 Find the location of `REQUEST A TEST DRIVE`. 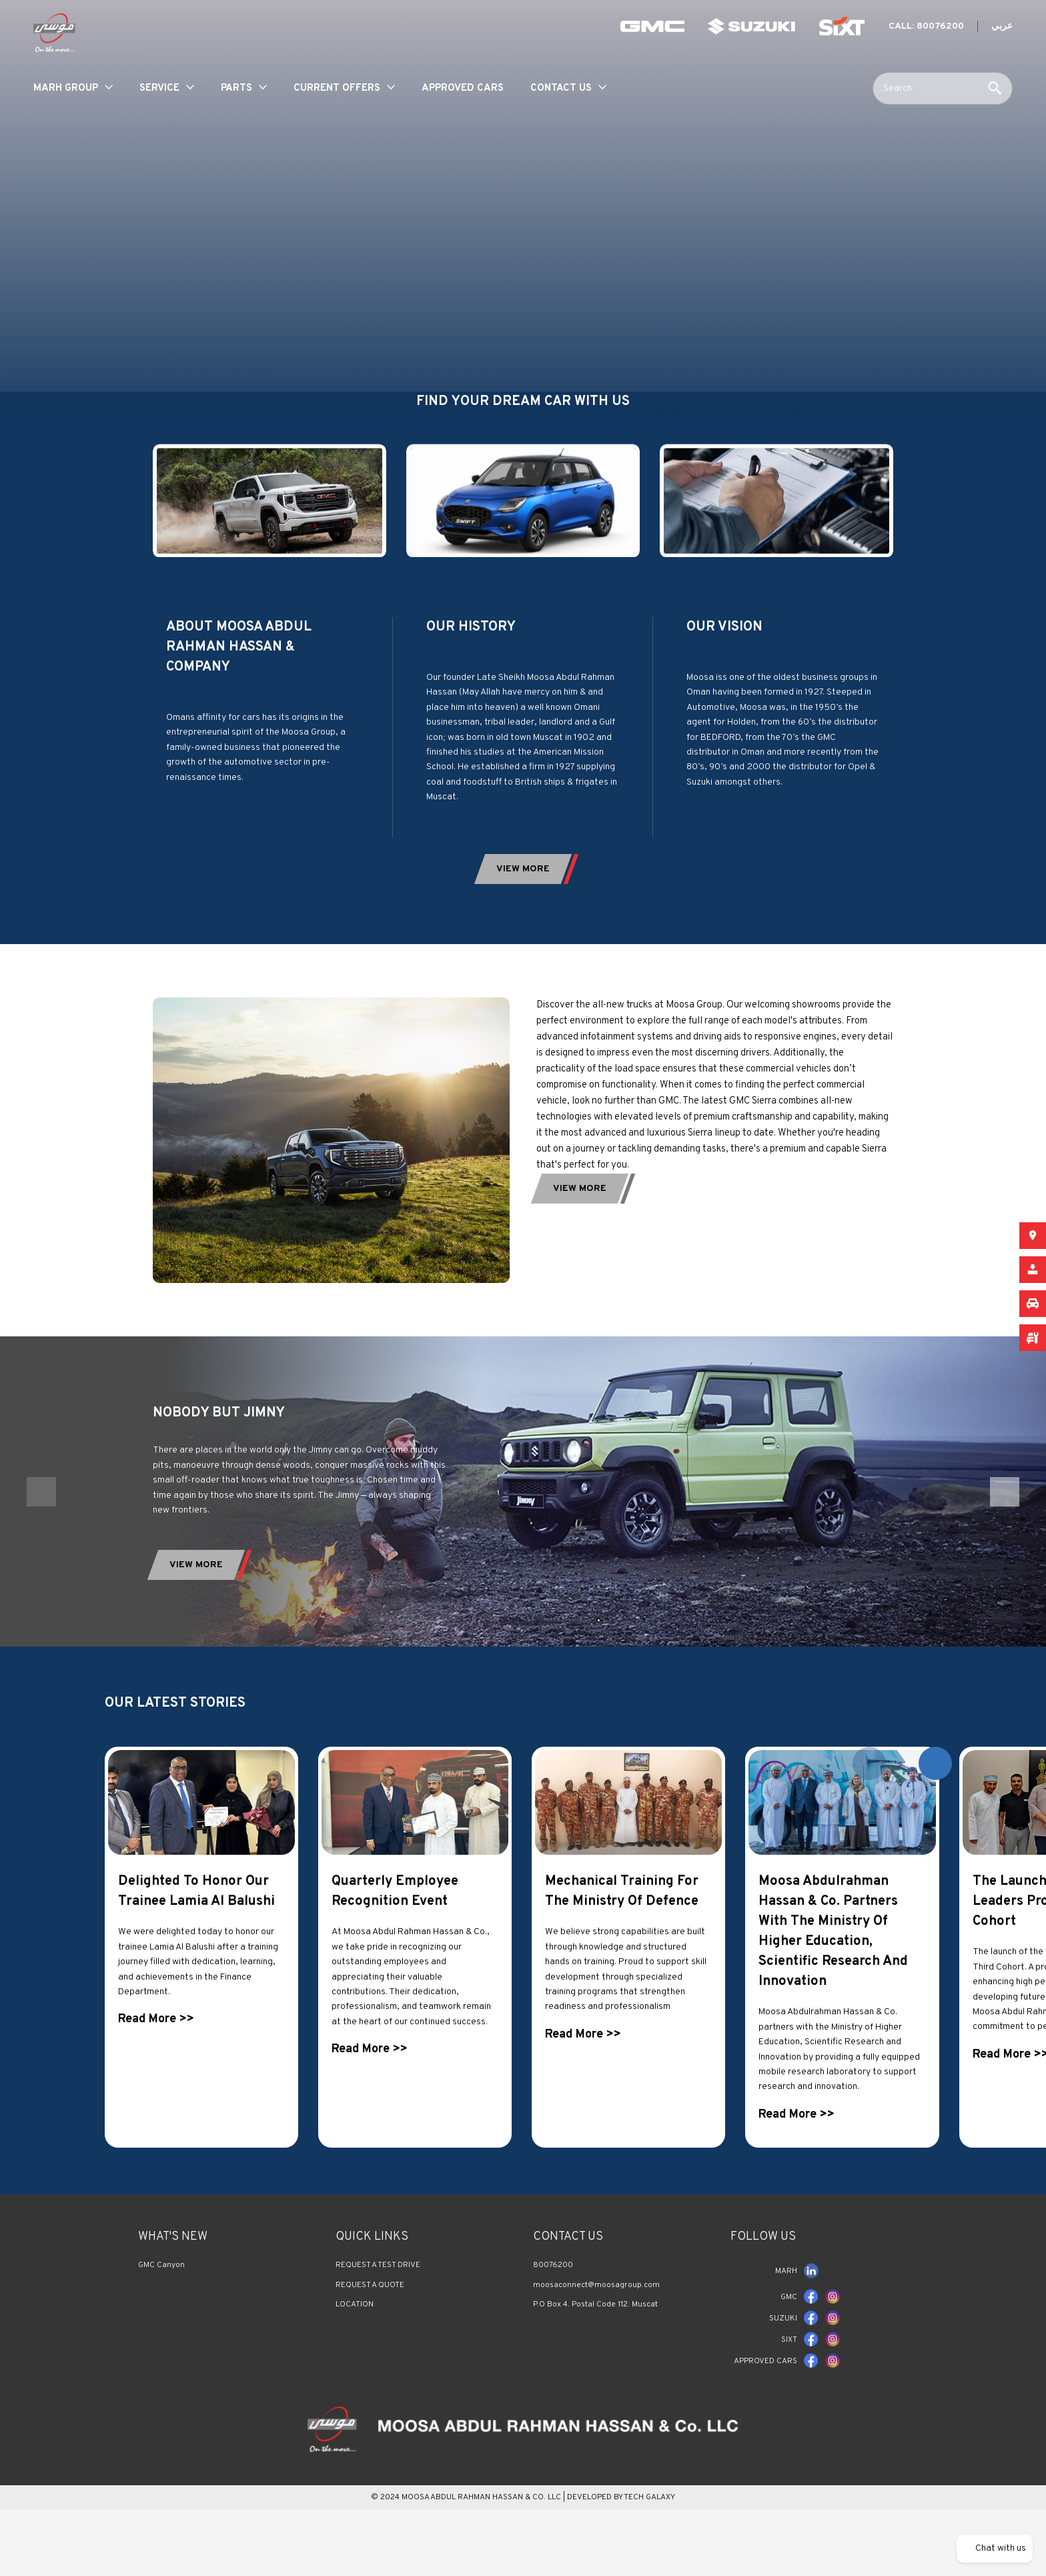

REQUEST A TEST DRIVE is located at coordinates (378, 2311).